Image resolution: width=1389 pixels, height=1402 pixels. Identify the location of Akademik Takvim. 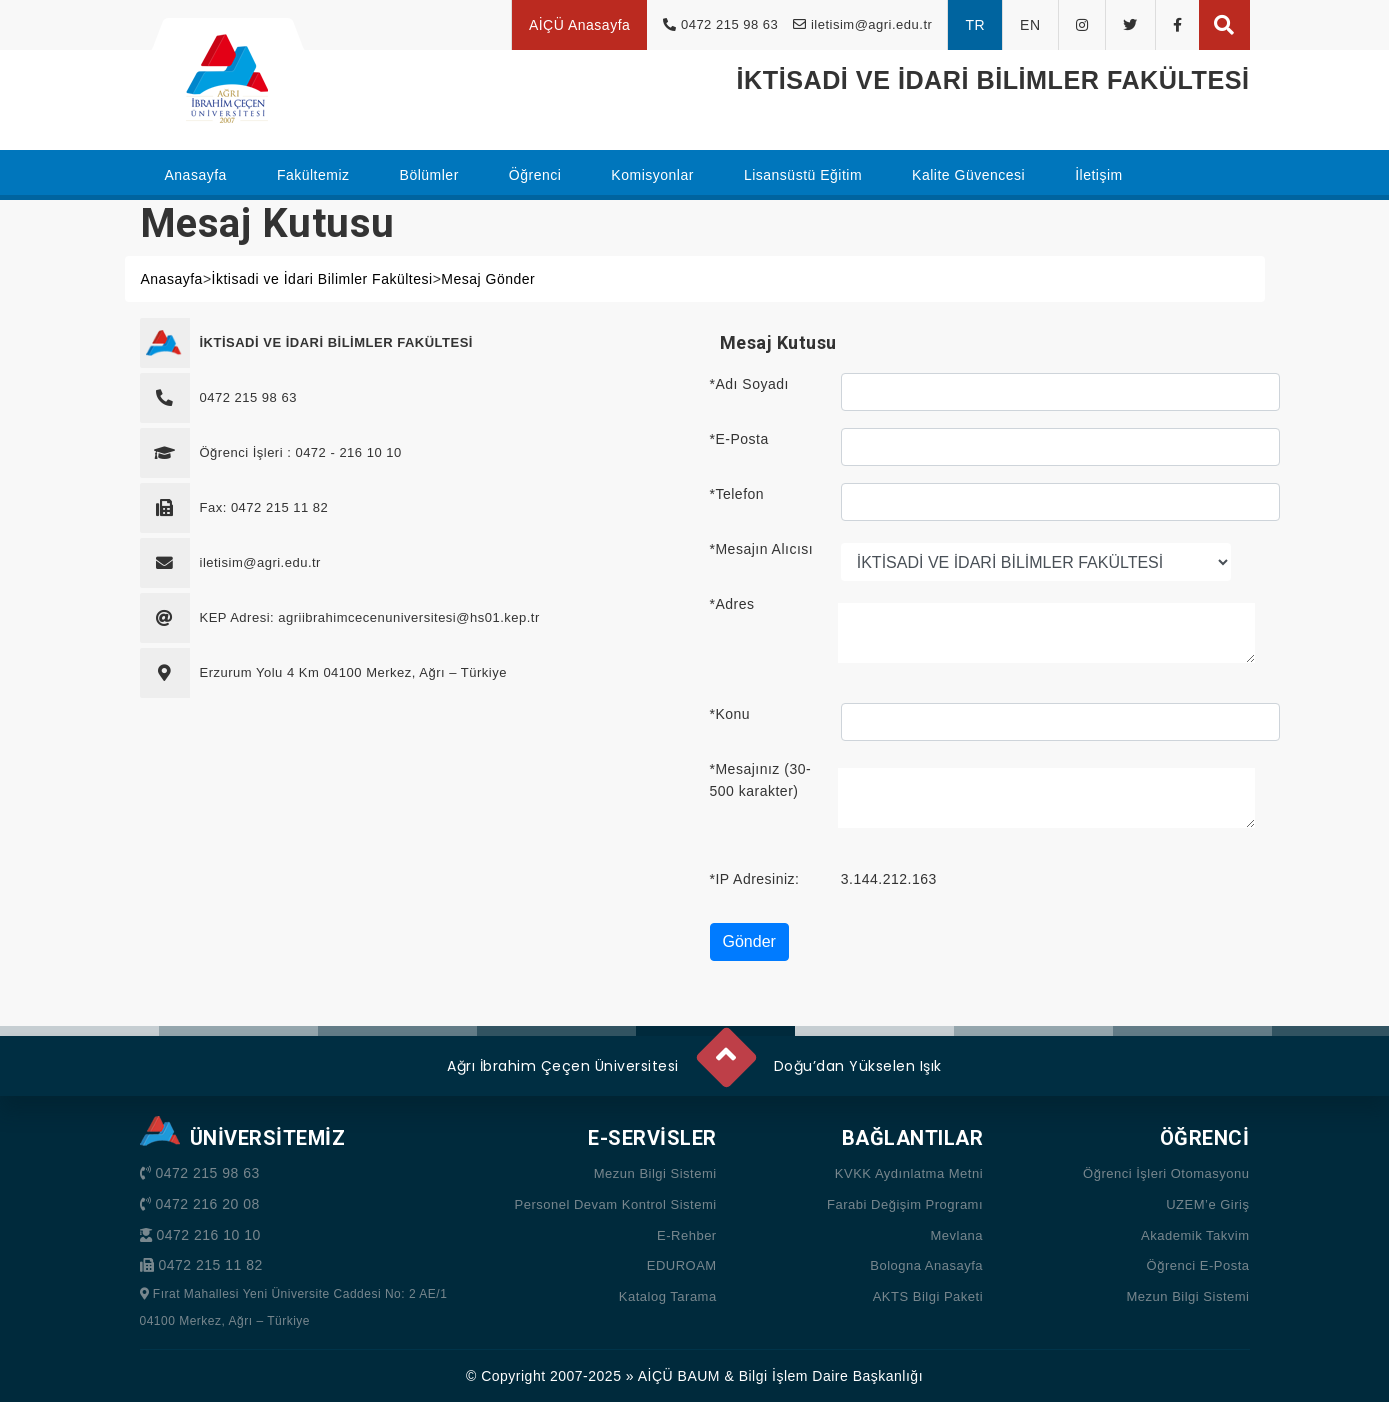
(1195, 1235).